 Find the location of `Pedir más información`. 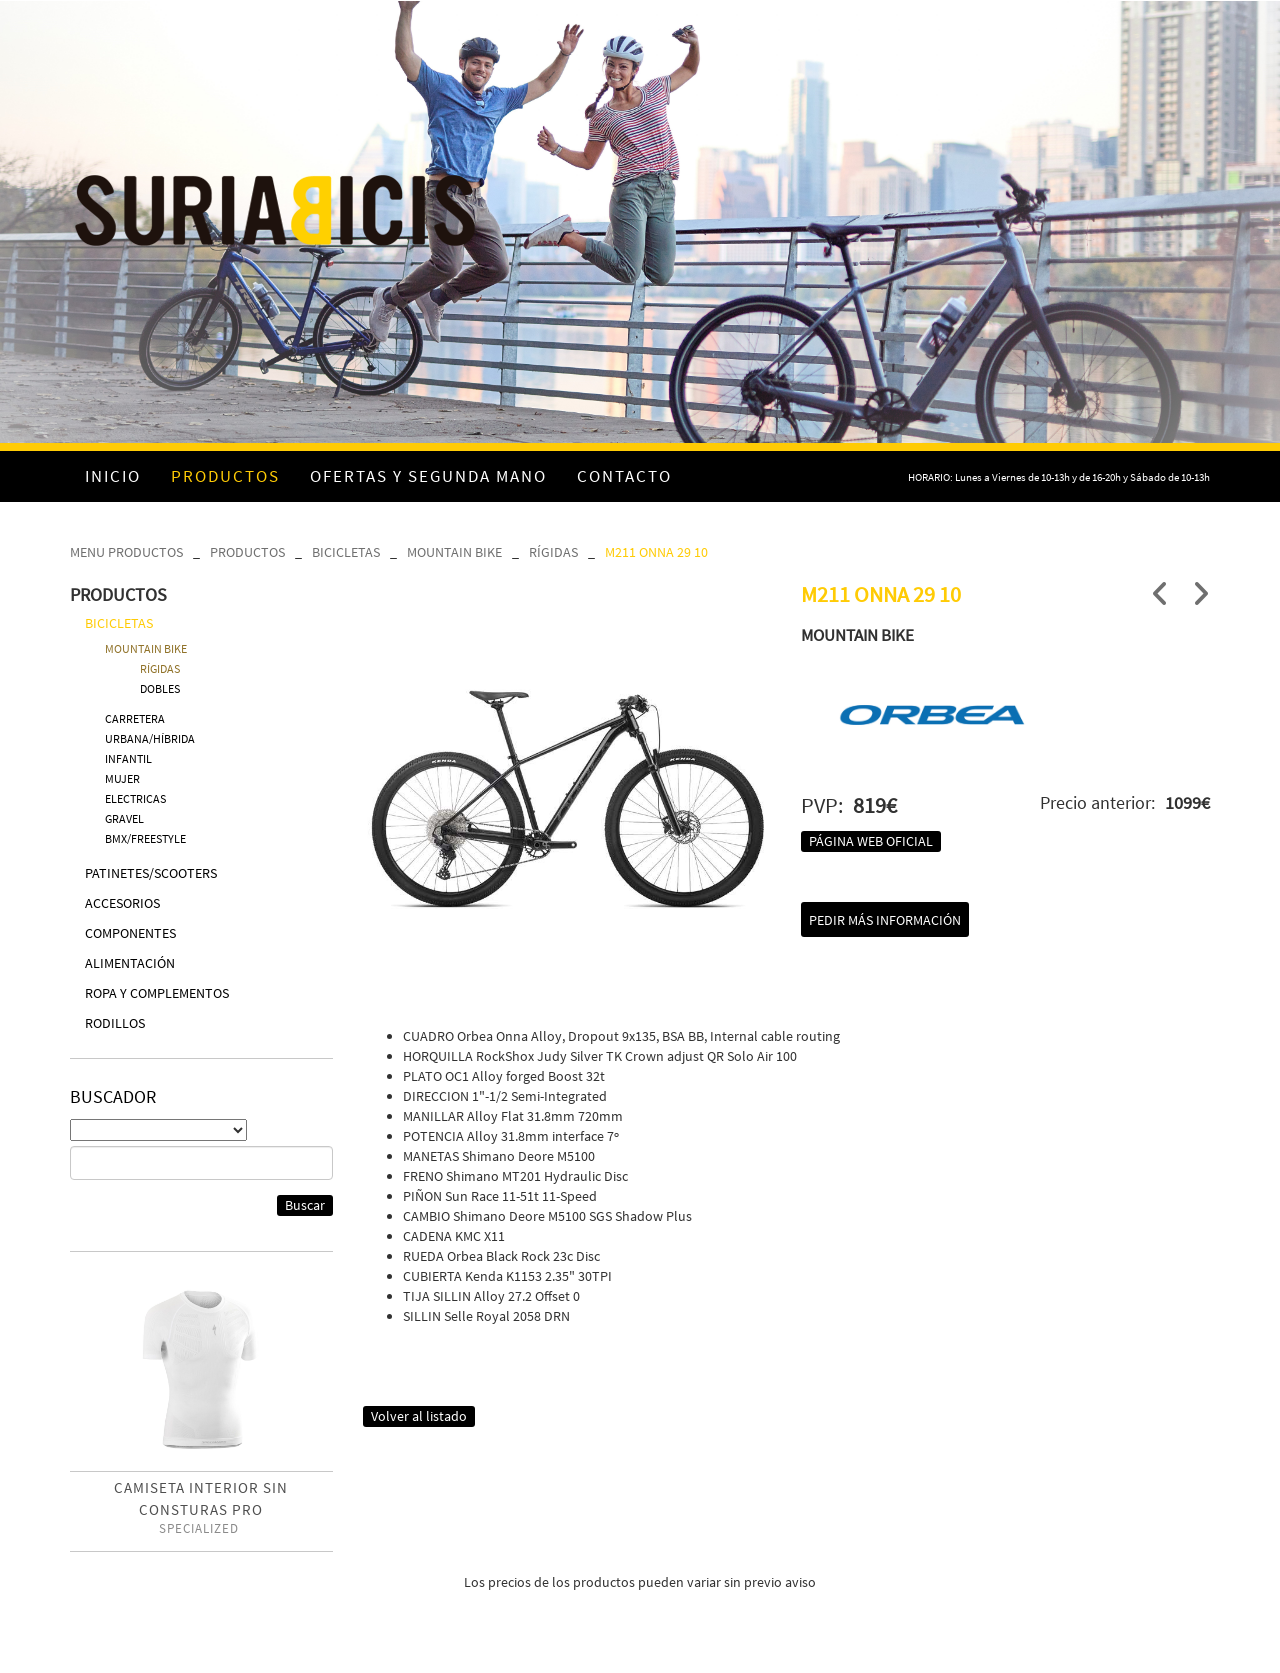

Pedir más información is located at coordinates (885, 920).